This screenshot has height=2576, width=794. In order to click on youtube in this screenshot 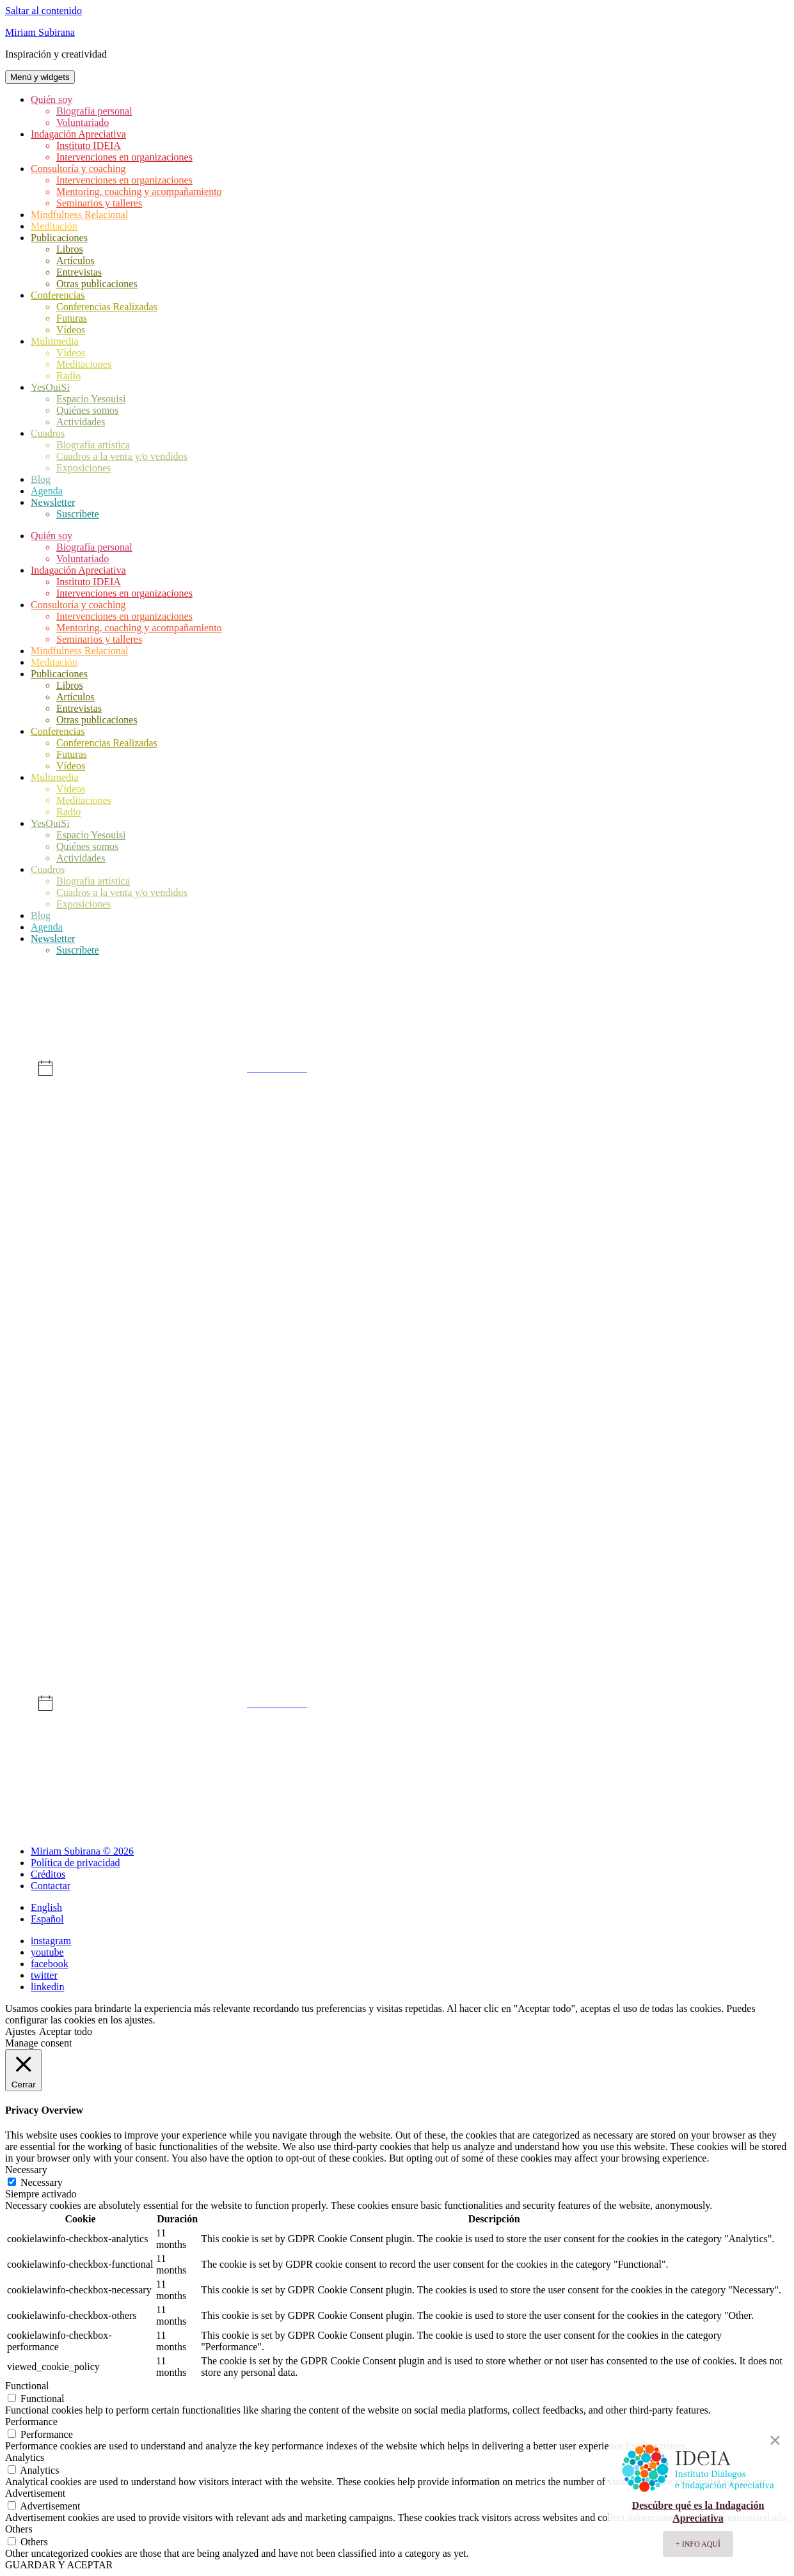, I will do `click(47, 1952)`.